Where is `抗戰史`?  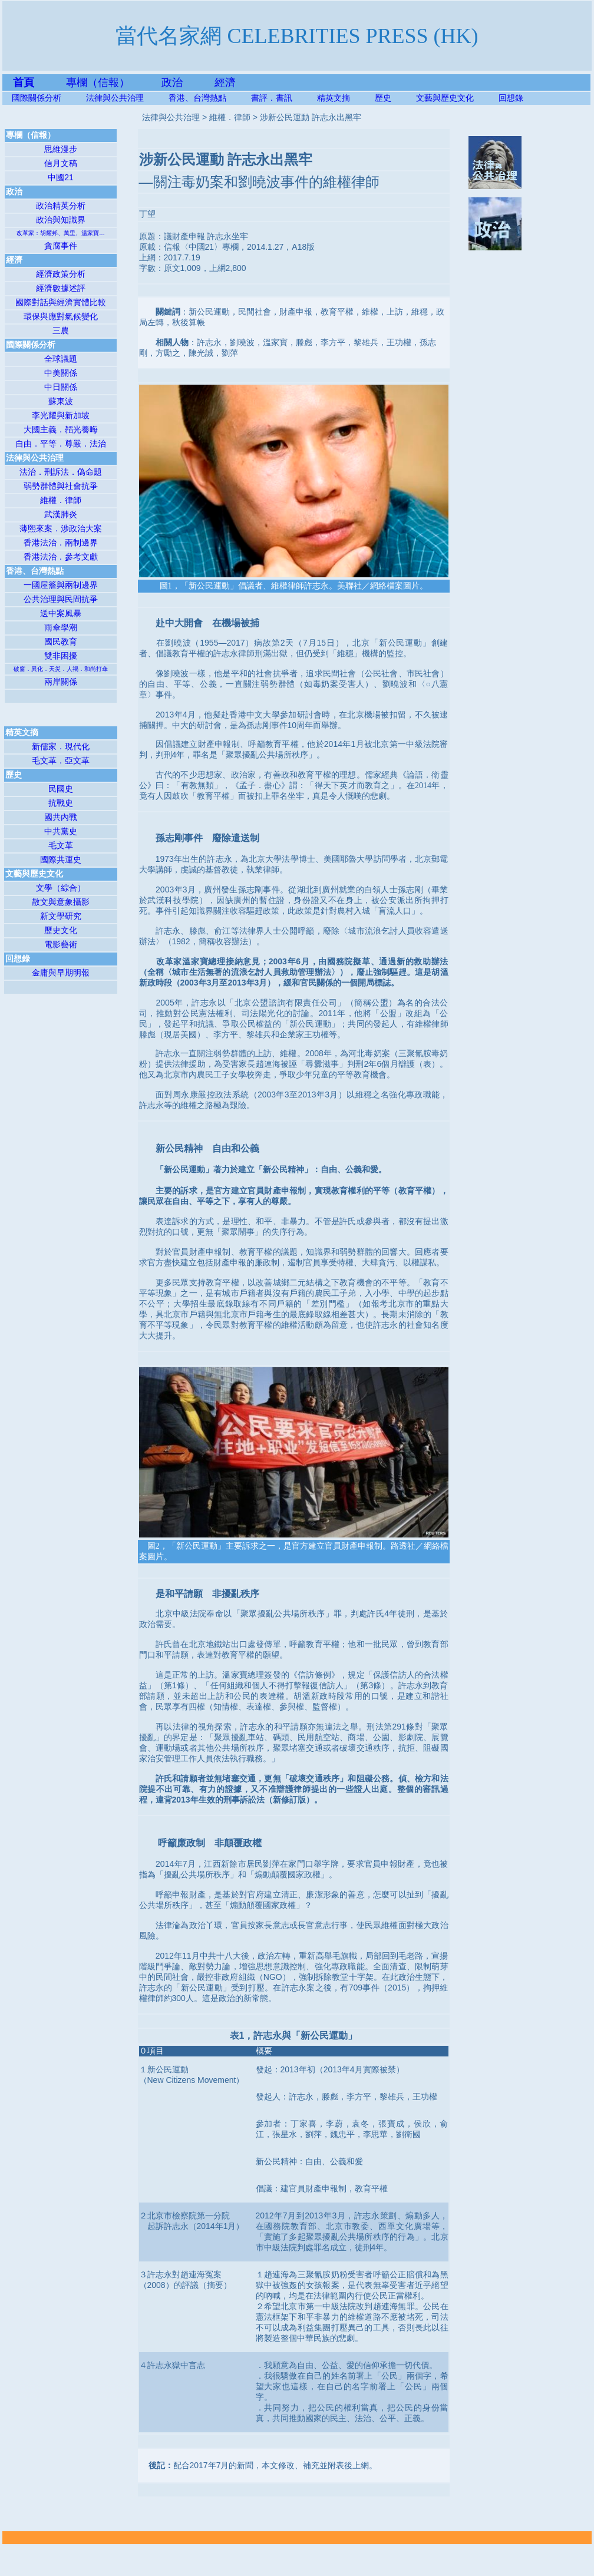 抗戰史 is located at coordinates (60, 803).